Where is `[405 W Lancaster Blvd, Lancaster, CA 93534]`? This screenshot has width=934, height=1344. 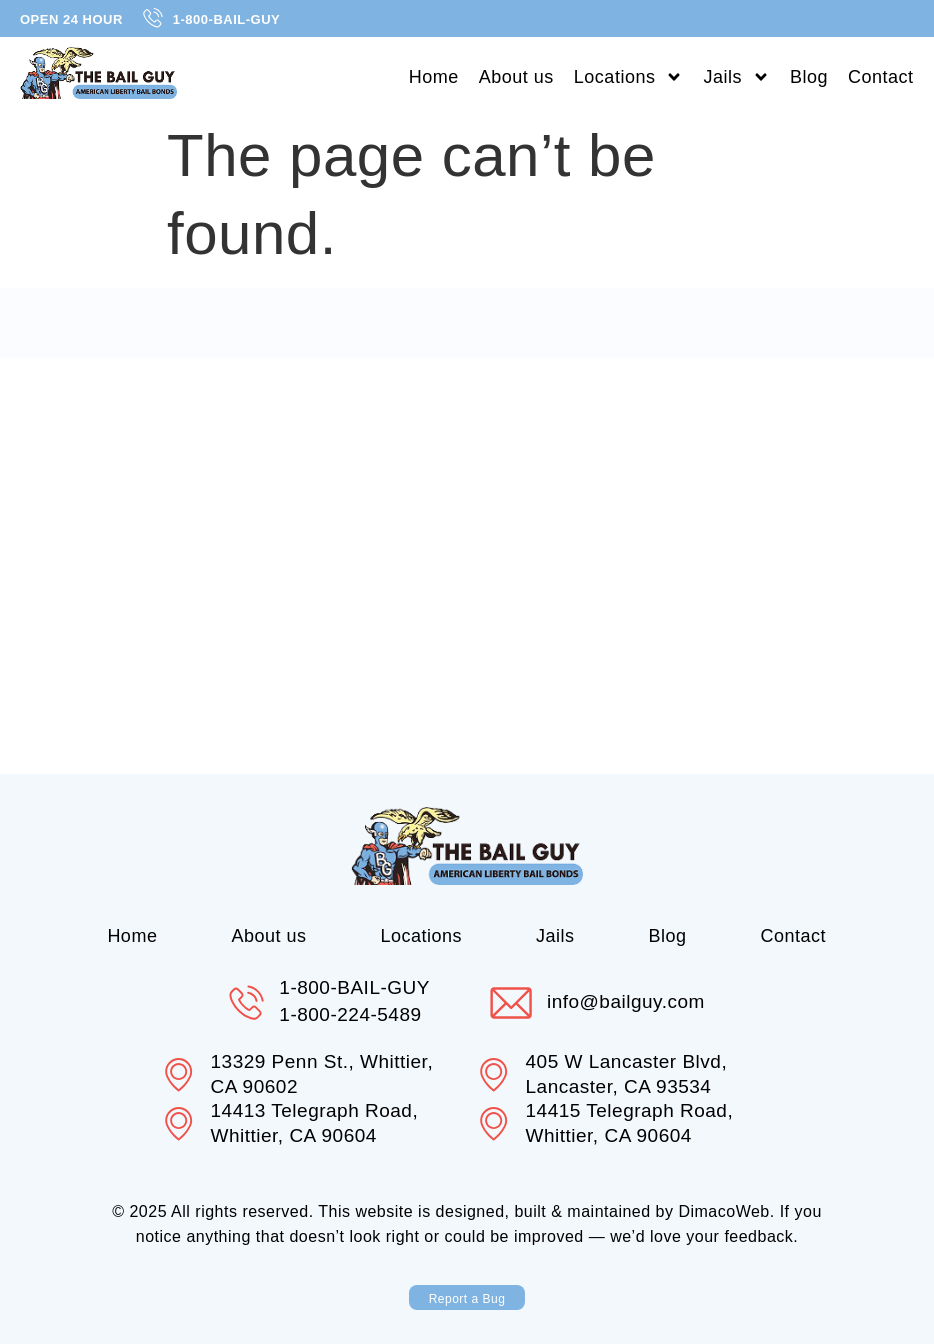 [405 W Lancaster Blvd, Lancaster, CA 93534] is located at coordinates (495, 1075).